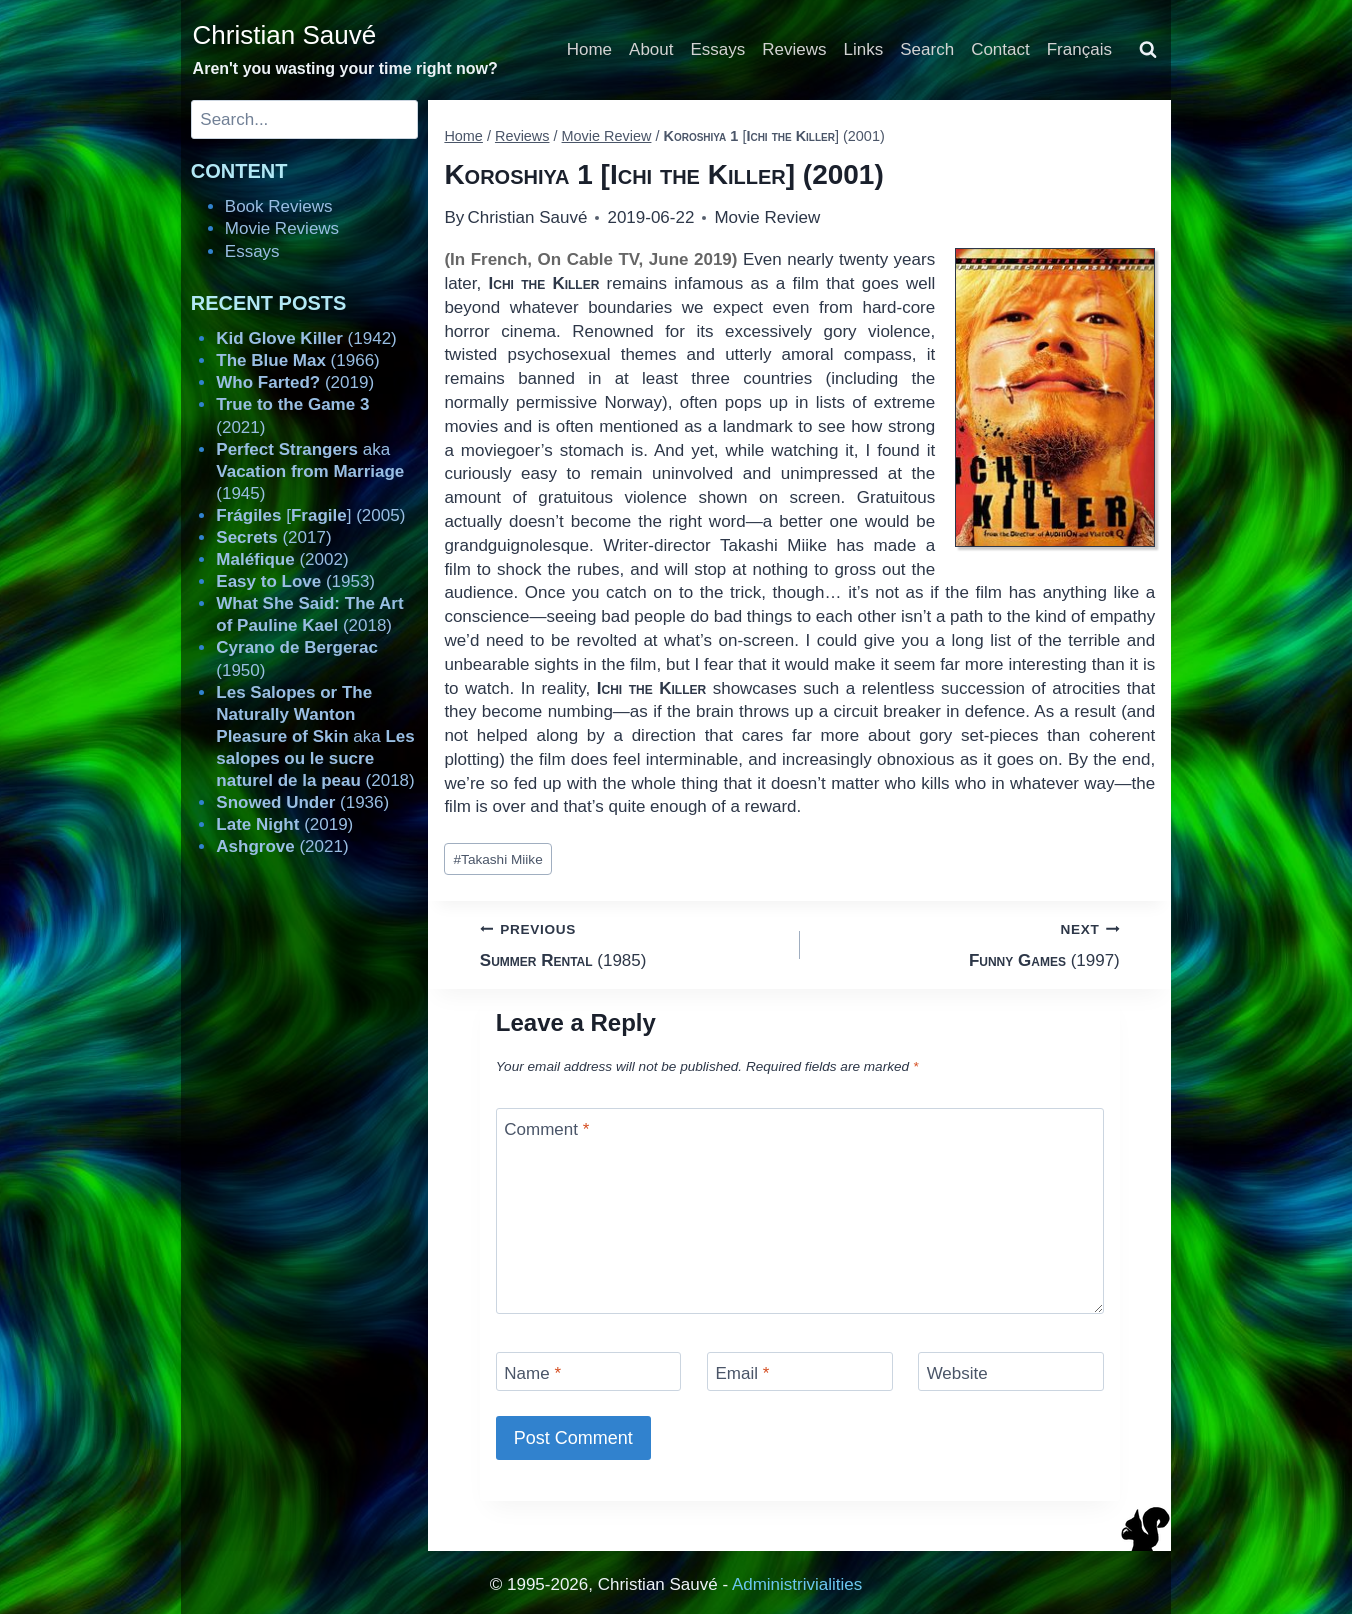 The height and width of the screenshot is (1614, 1352). Describe the element at coordinates (273, 537) in the screenshot. I see `(2017)` at that location.